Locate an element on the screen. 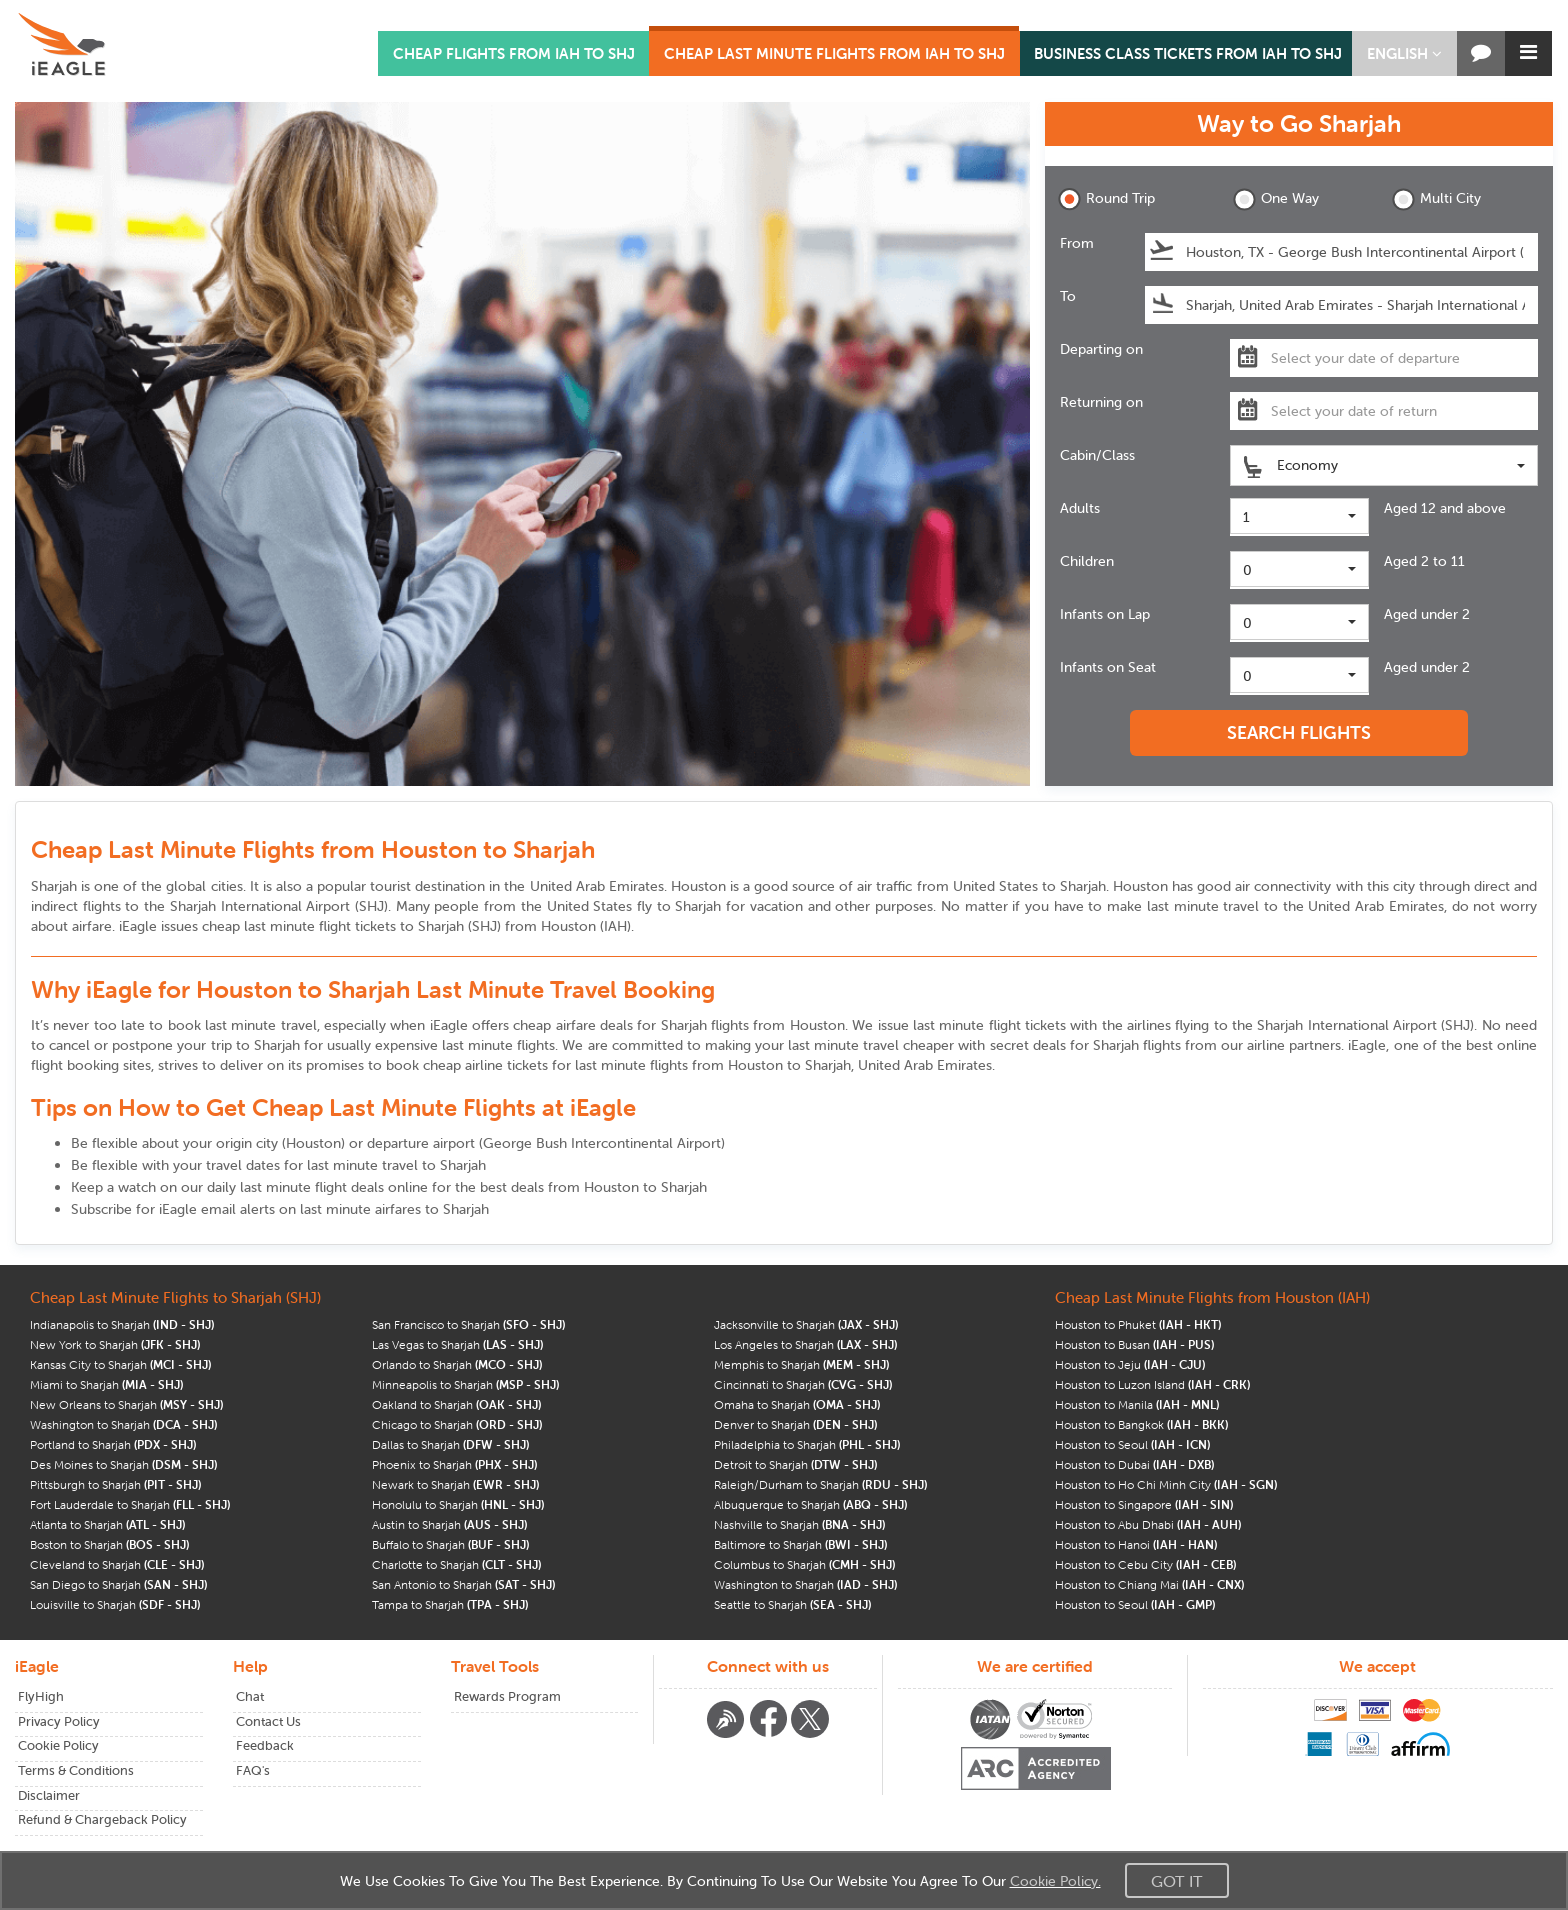 Image resolution: width=1568 pixels, height=1910 pixels. Houston to Cebu City is located at coordinates (1145, 1564).